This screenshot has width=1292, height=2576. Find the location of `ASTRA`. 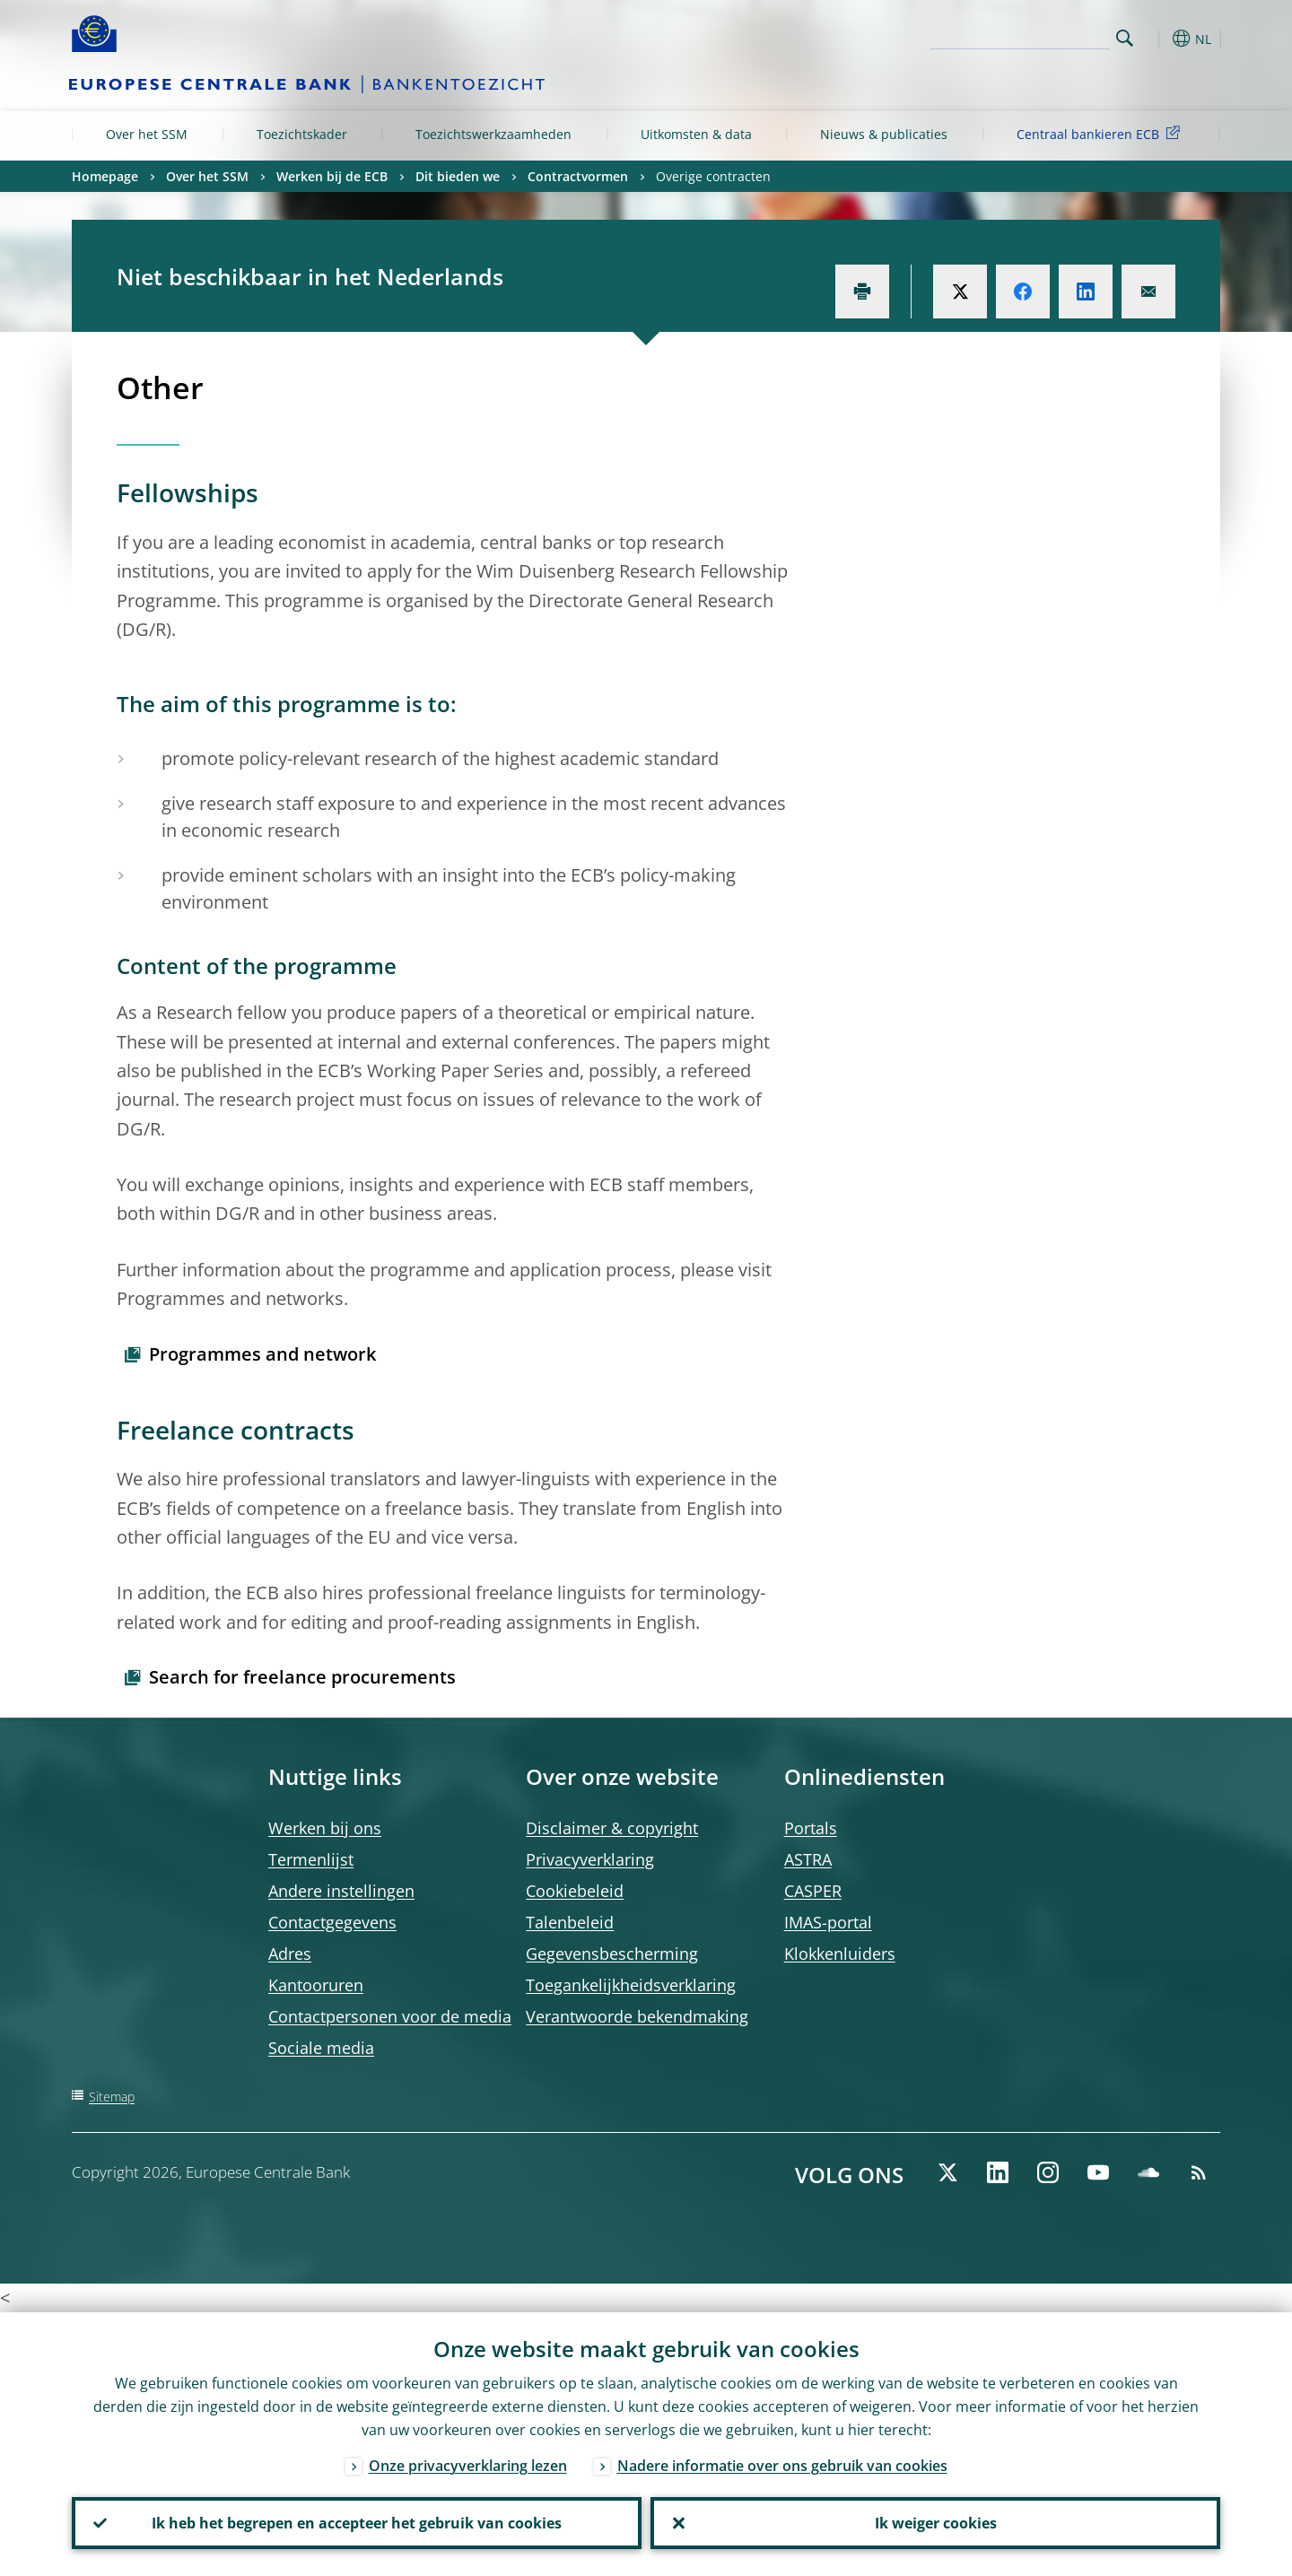

ASTRA is located at coordinates (808, 1859).